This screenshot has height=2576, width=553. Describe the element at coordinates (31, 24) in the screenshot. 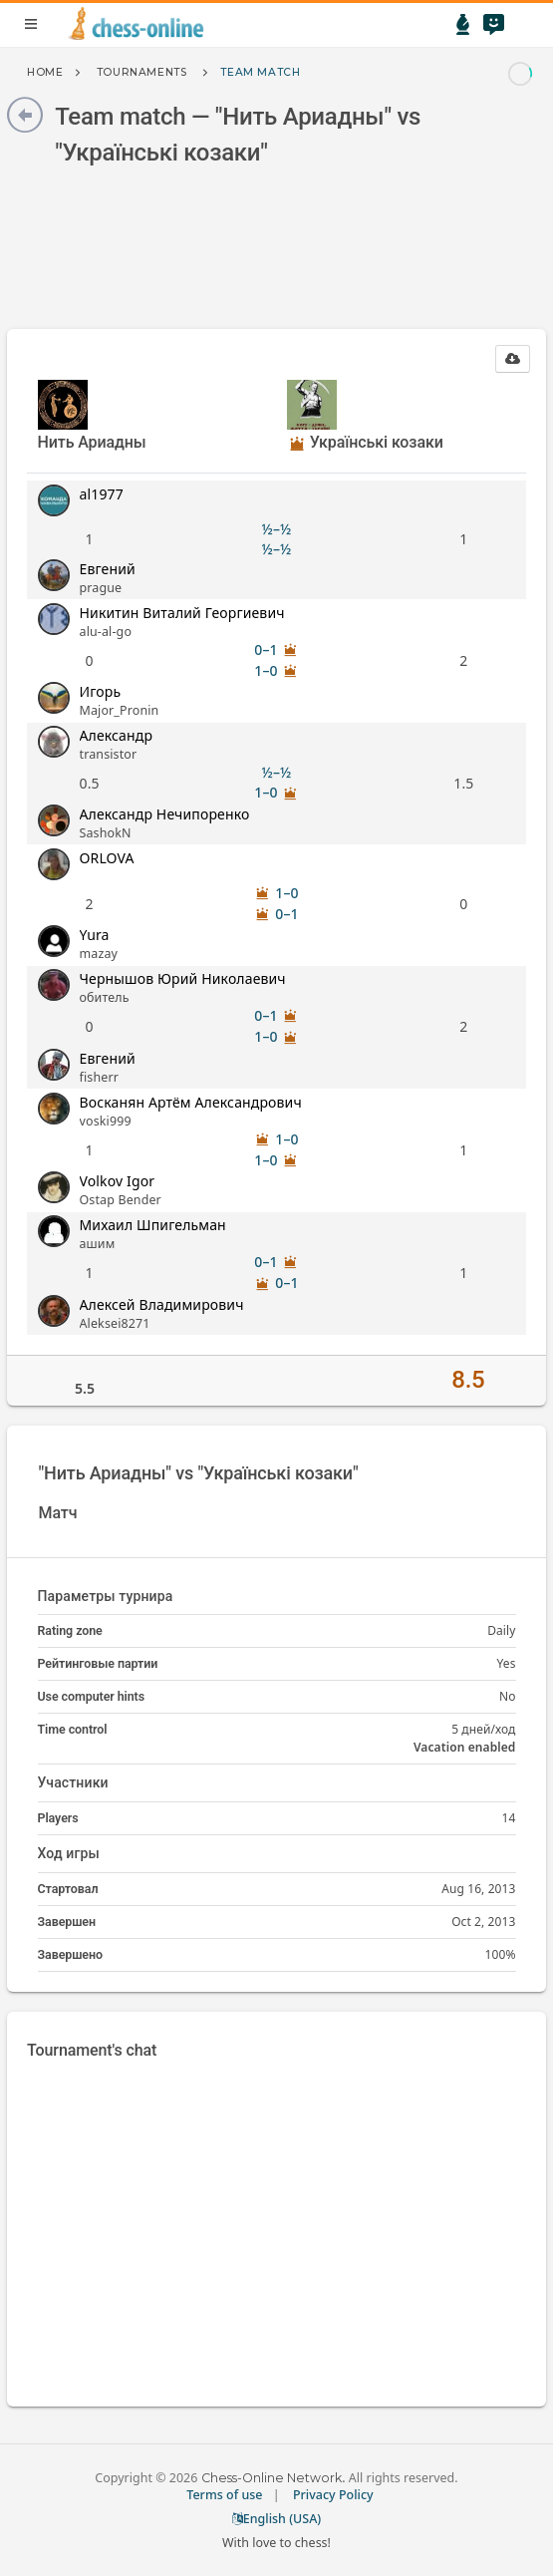

I see `menu` at that location.